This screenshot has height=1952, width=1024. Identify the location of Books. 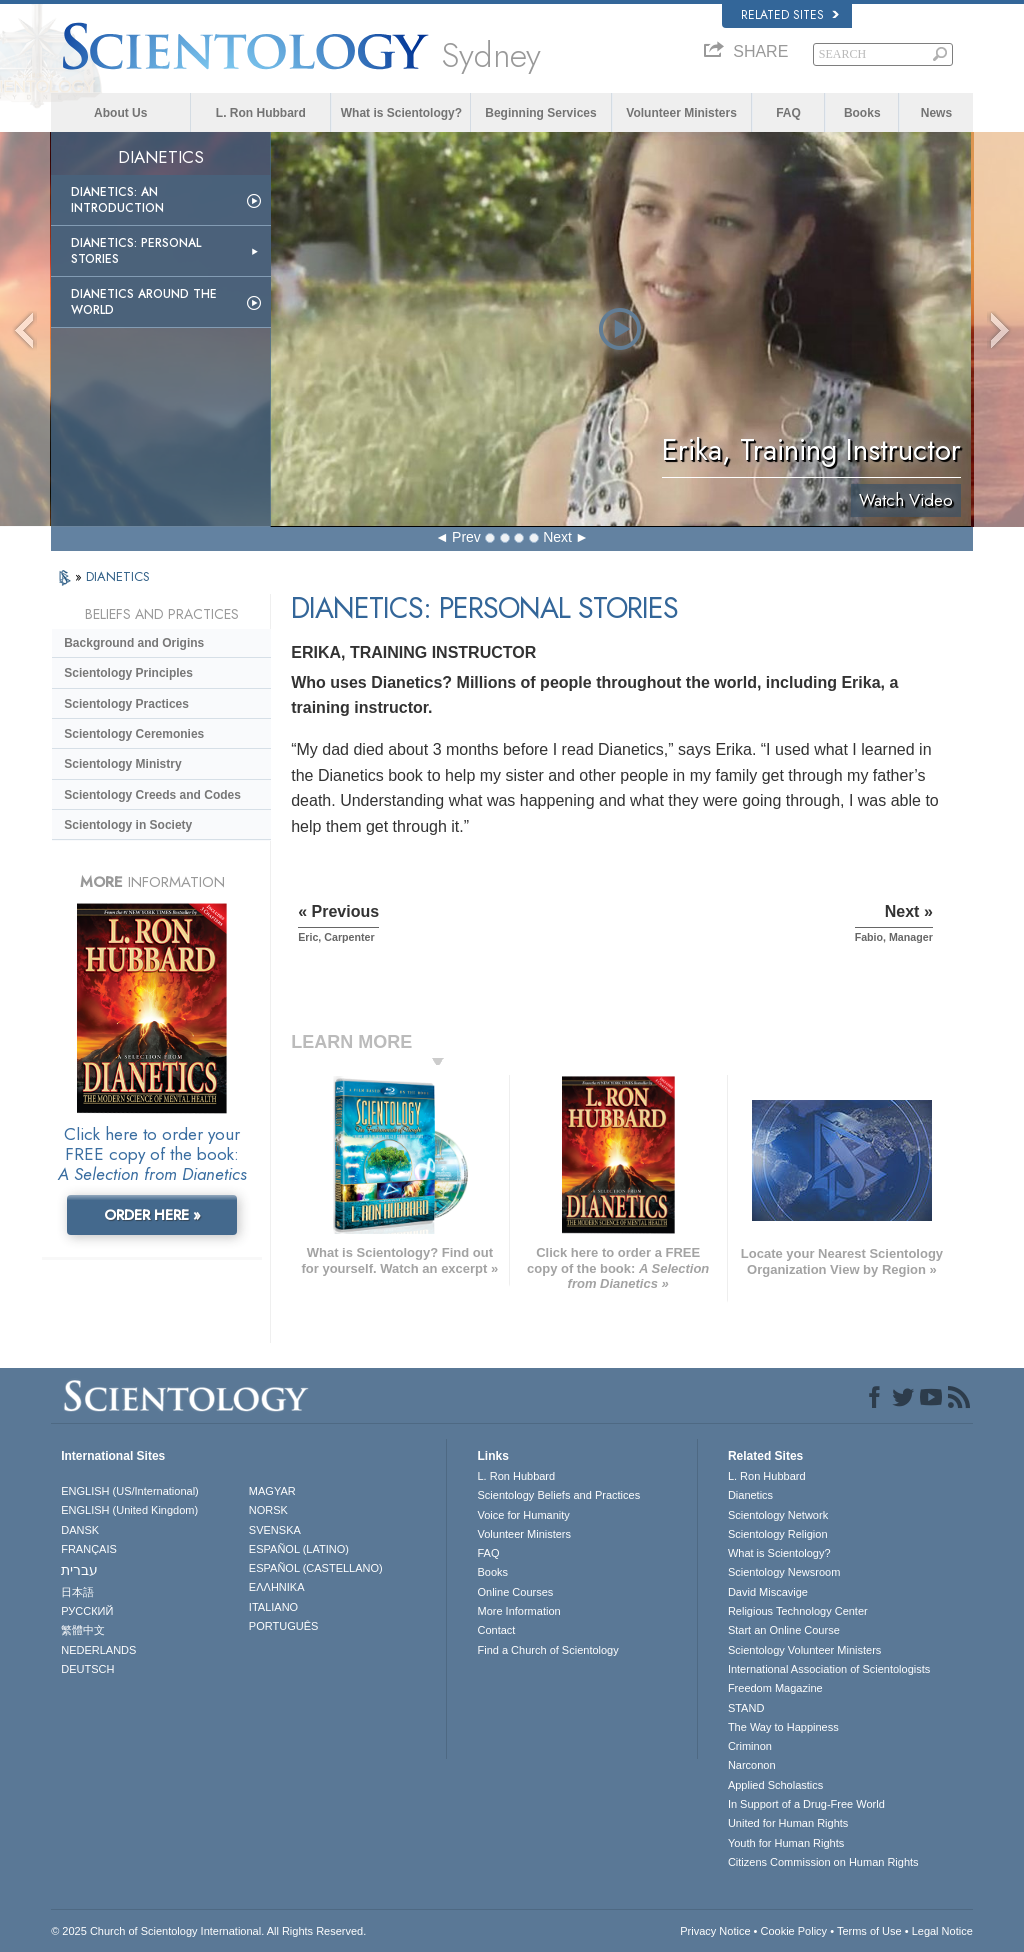
(862, 113).